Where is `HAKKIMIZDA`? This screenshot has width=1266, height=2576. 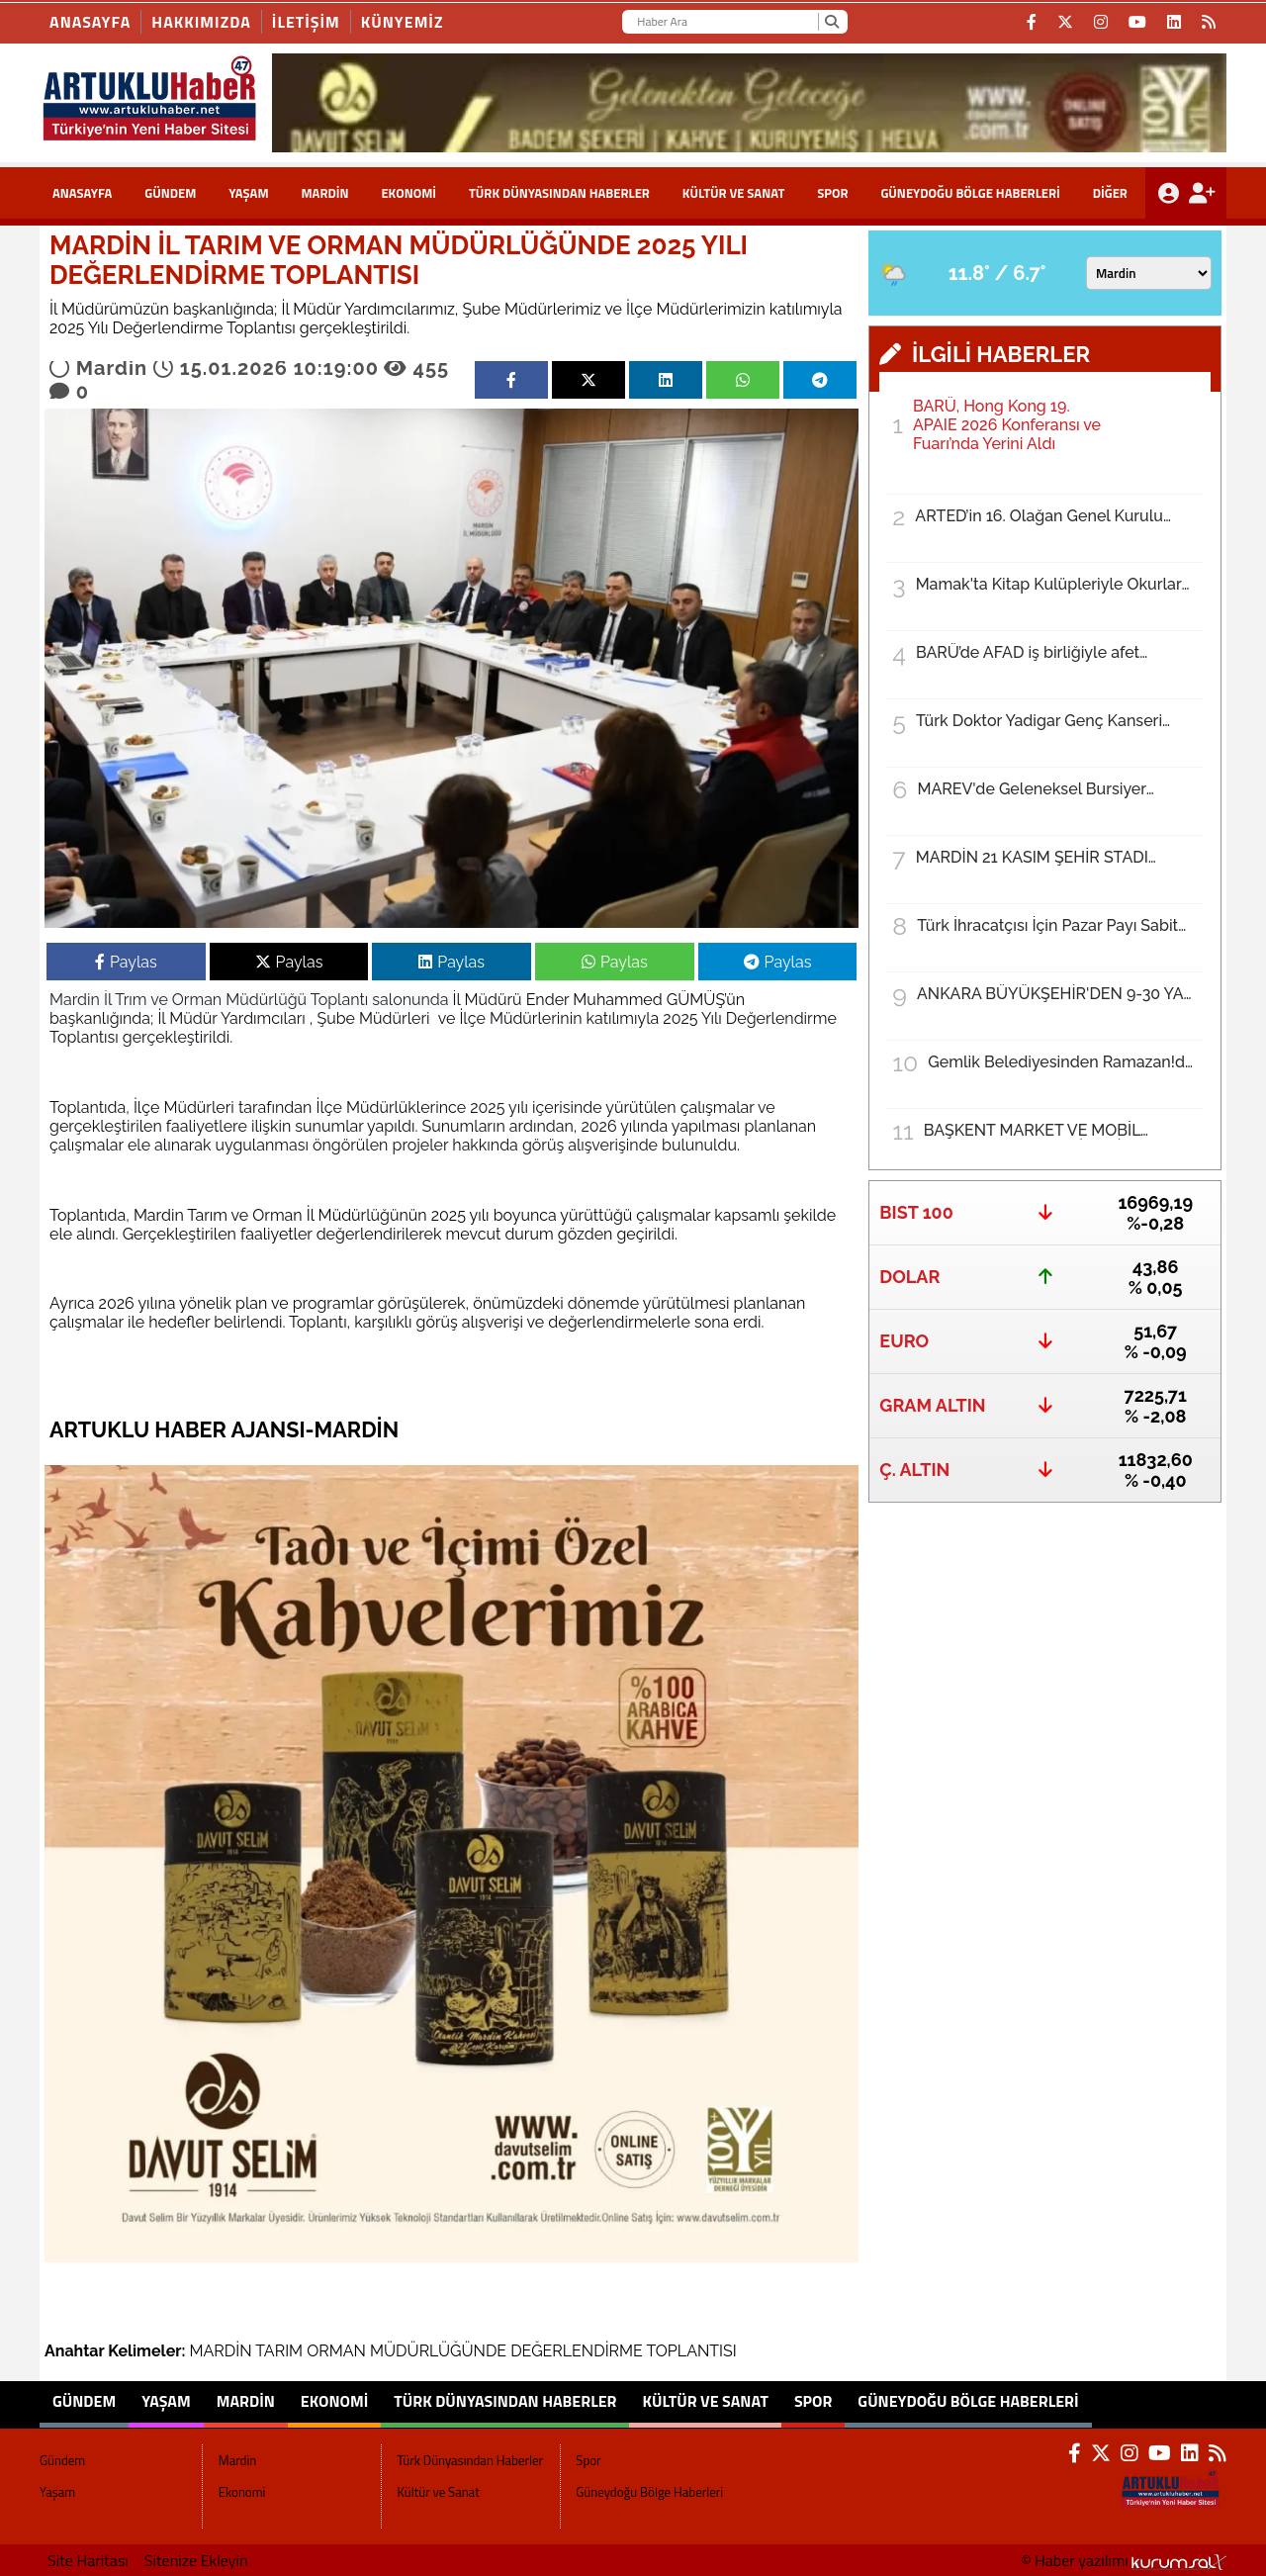 HAKKIMIZDA is located at coordinates (201, 22).